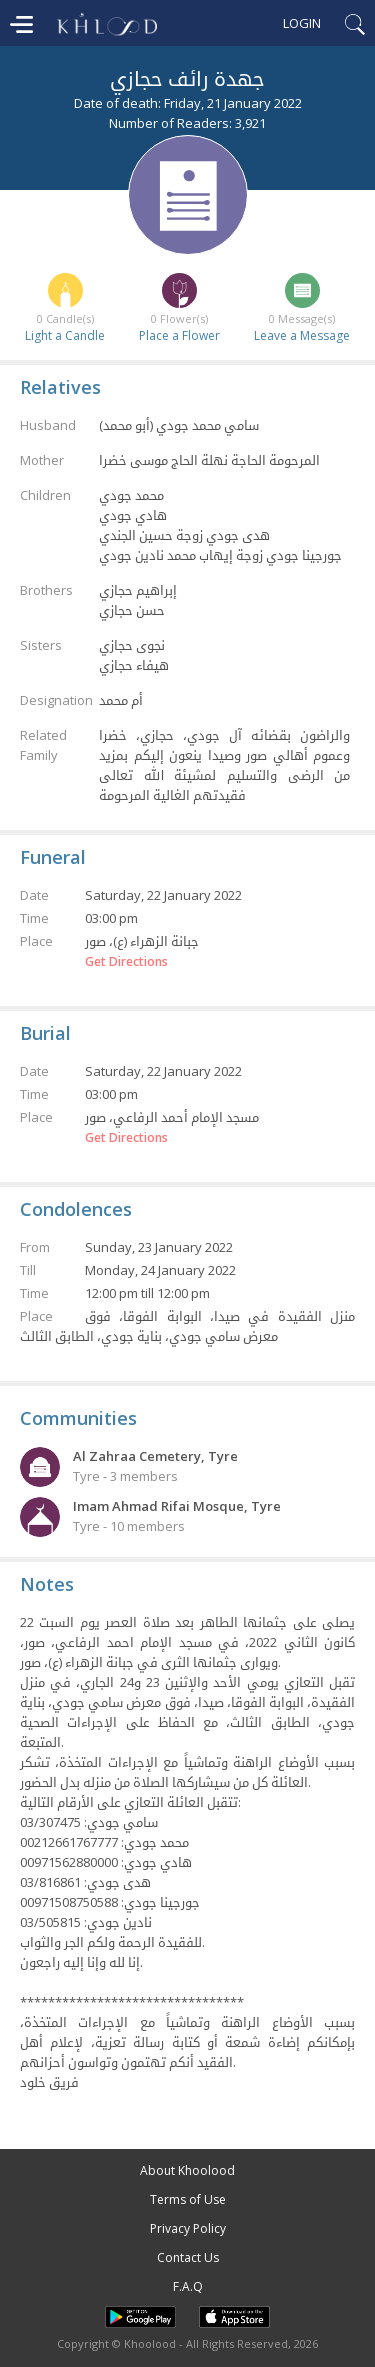 This screenshot has height=2367, width=375. Describe the element at coordinates (188, 2257) in the screenshot. I see `Contact Us` at that location.